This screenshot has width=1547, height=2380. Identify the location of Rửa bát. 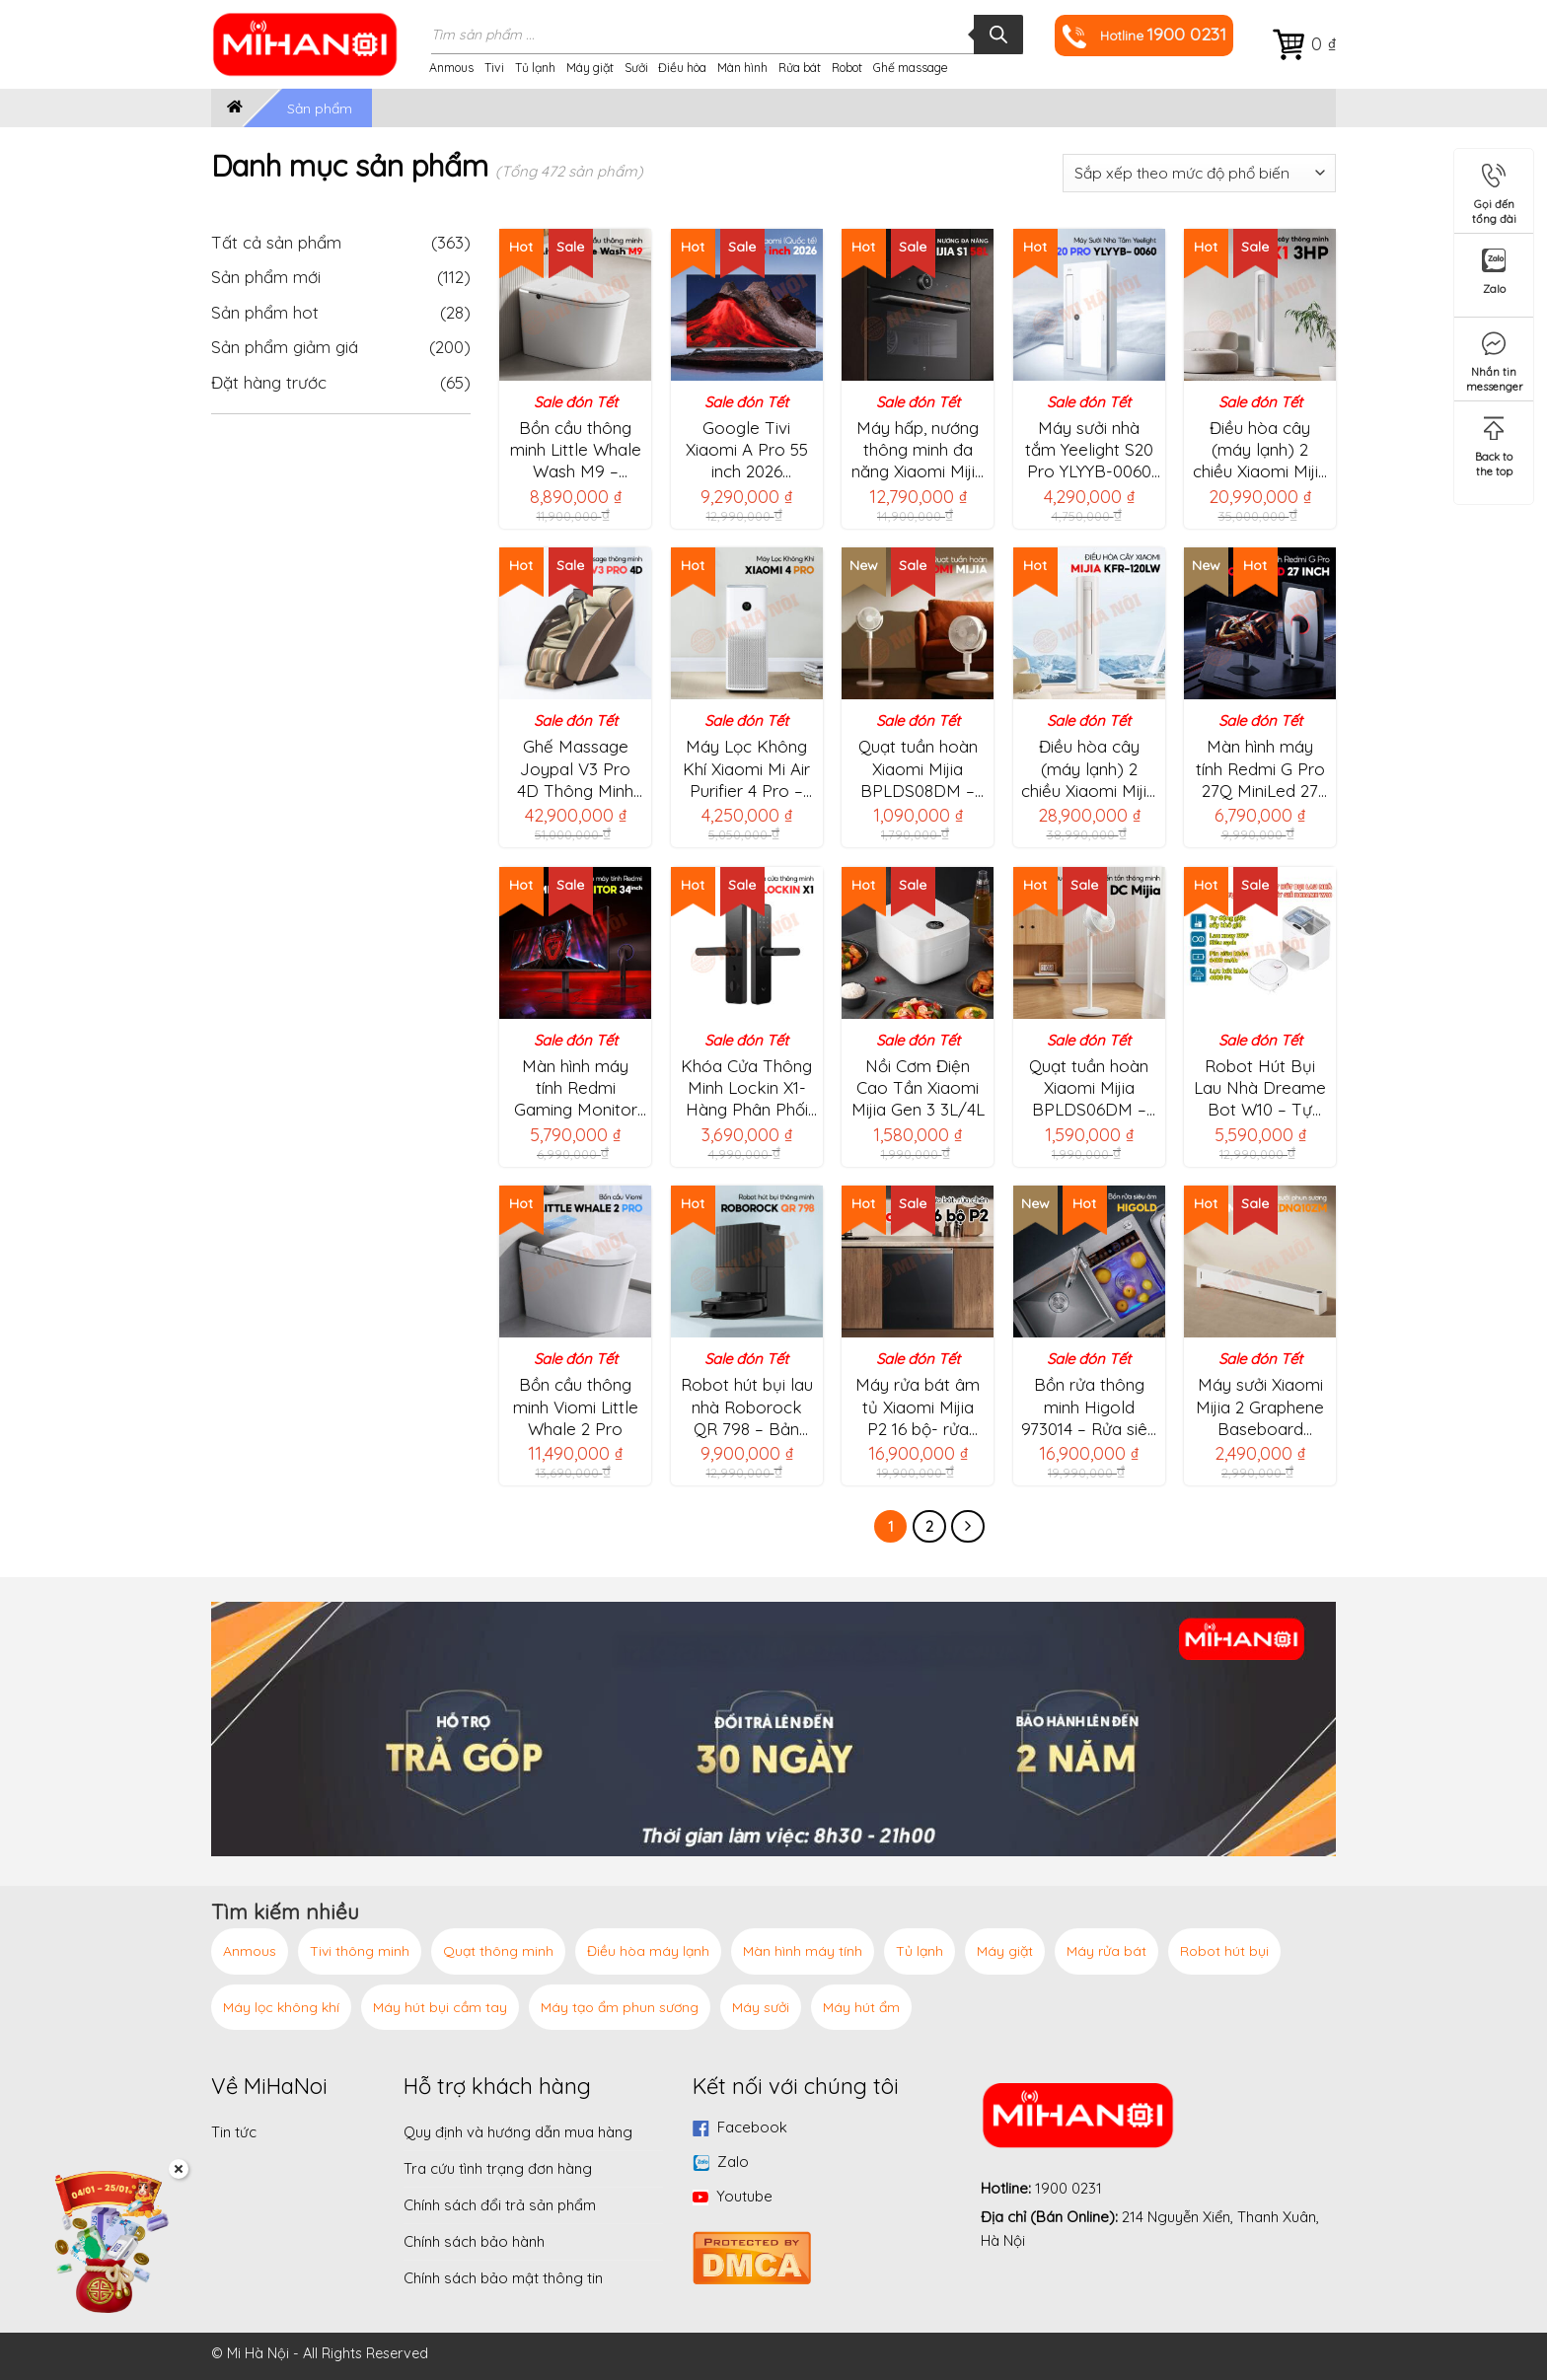
(799, 67).